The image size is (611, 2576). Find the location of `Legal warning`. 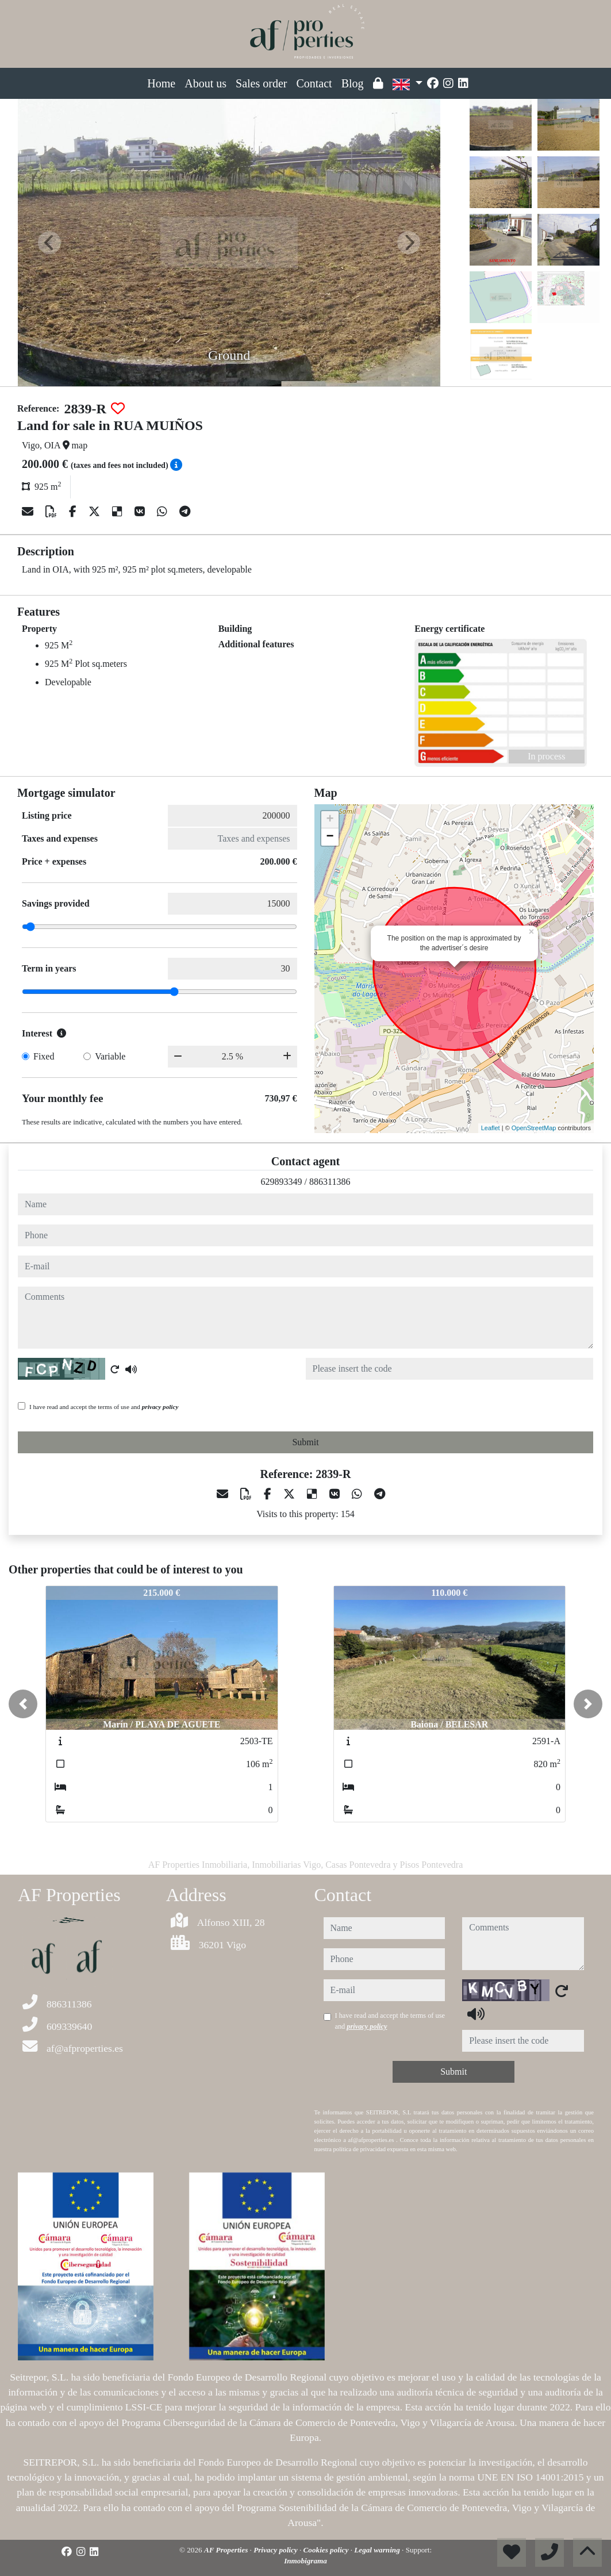

Legal warning is located at coordinates (378, 2550).